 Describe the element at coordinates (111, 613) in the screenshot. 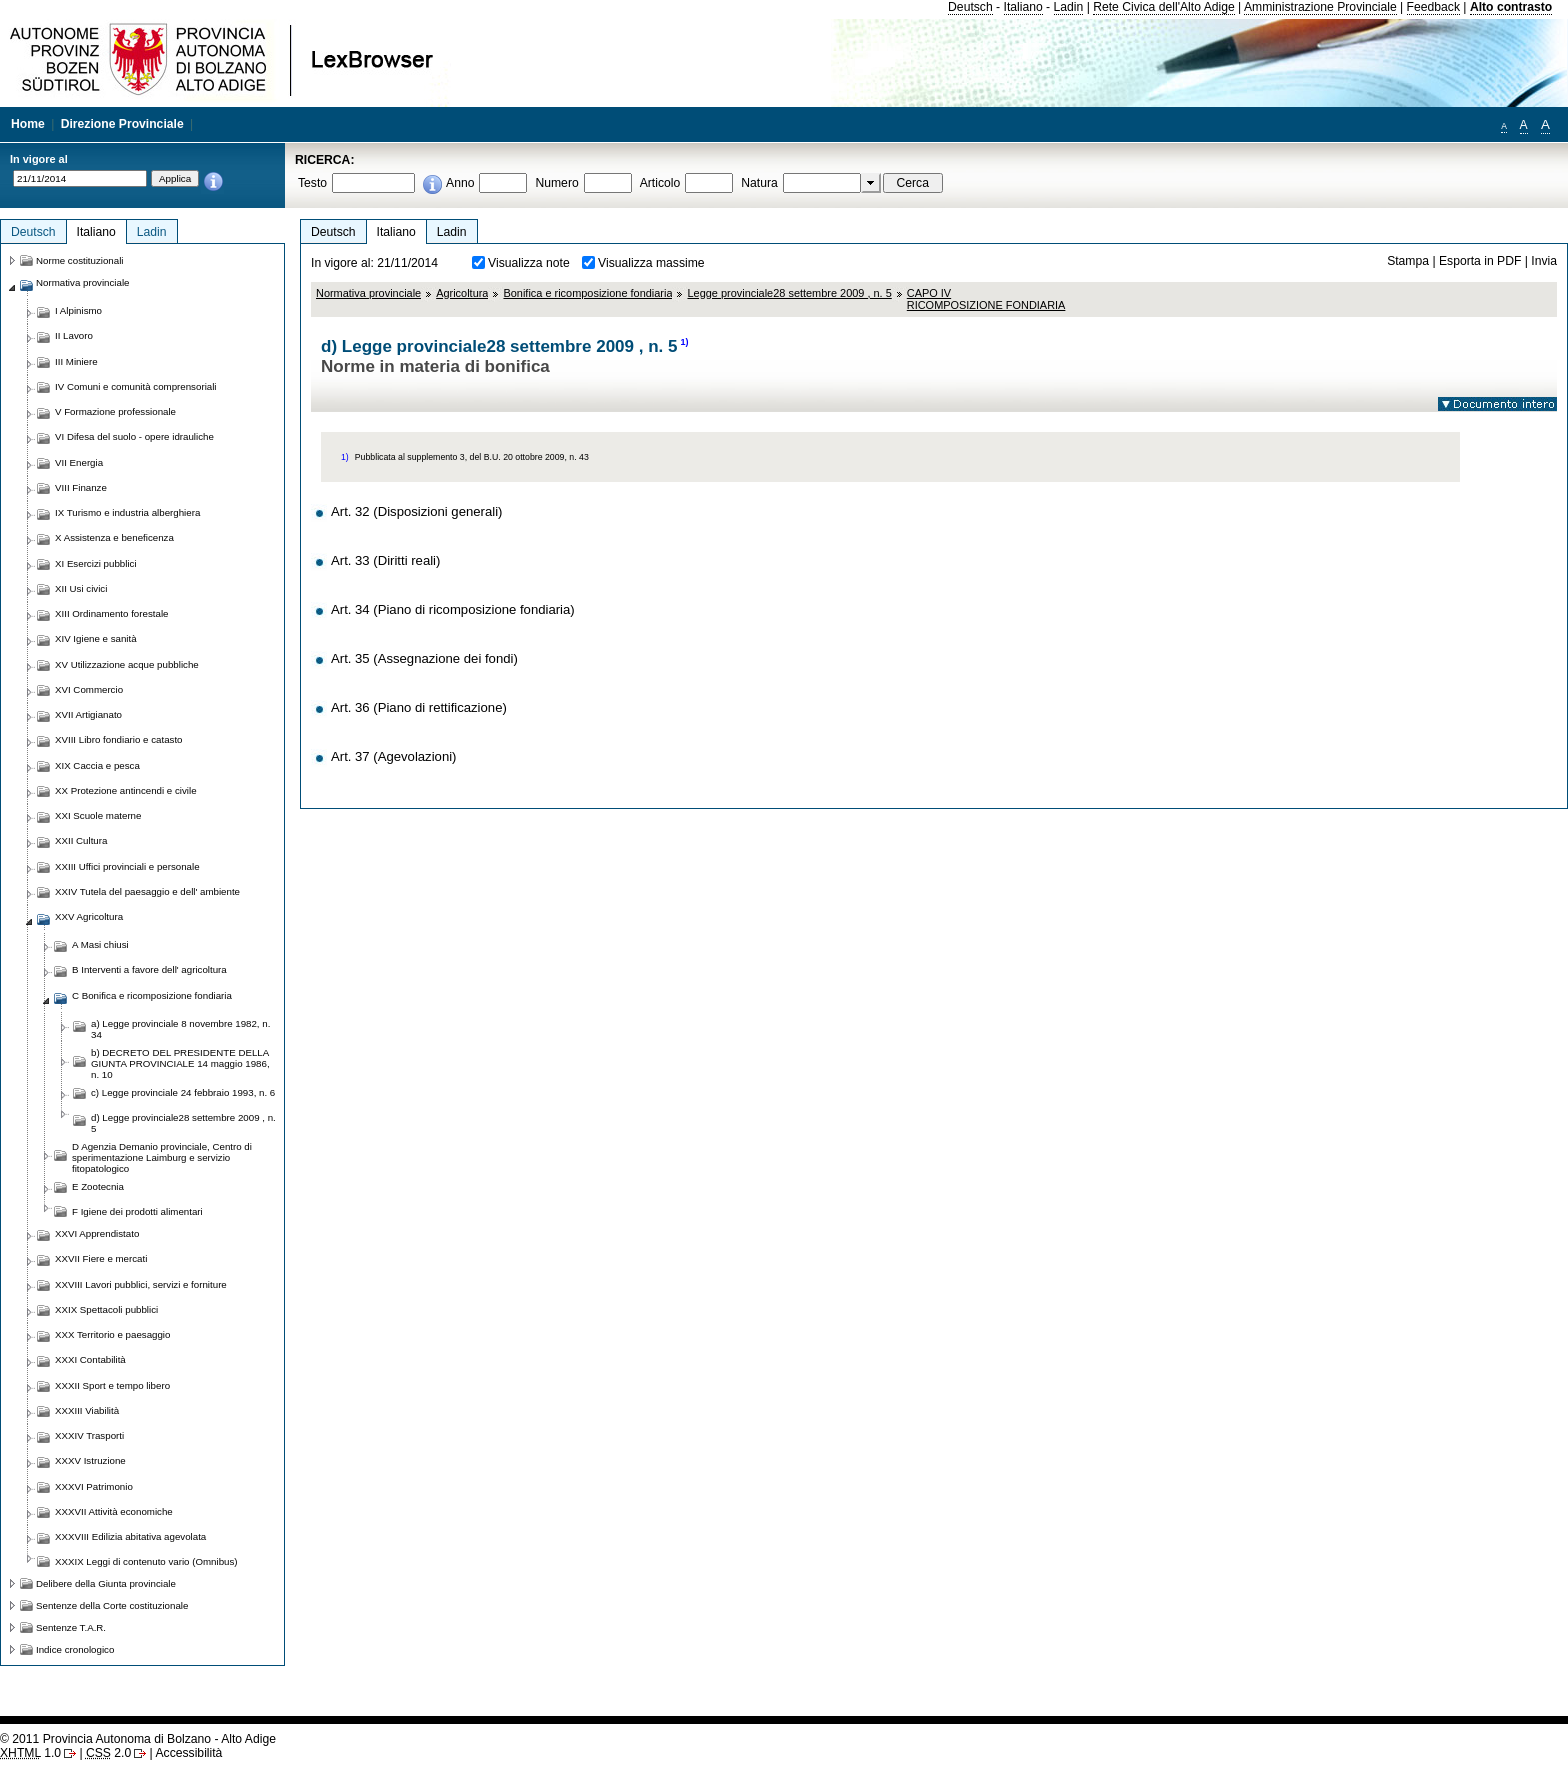

I see `XIII Ordinamento forestale` at that location.